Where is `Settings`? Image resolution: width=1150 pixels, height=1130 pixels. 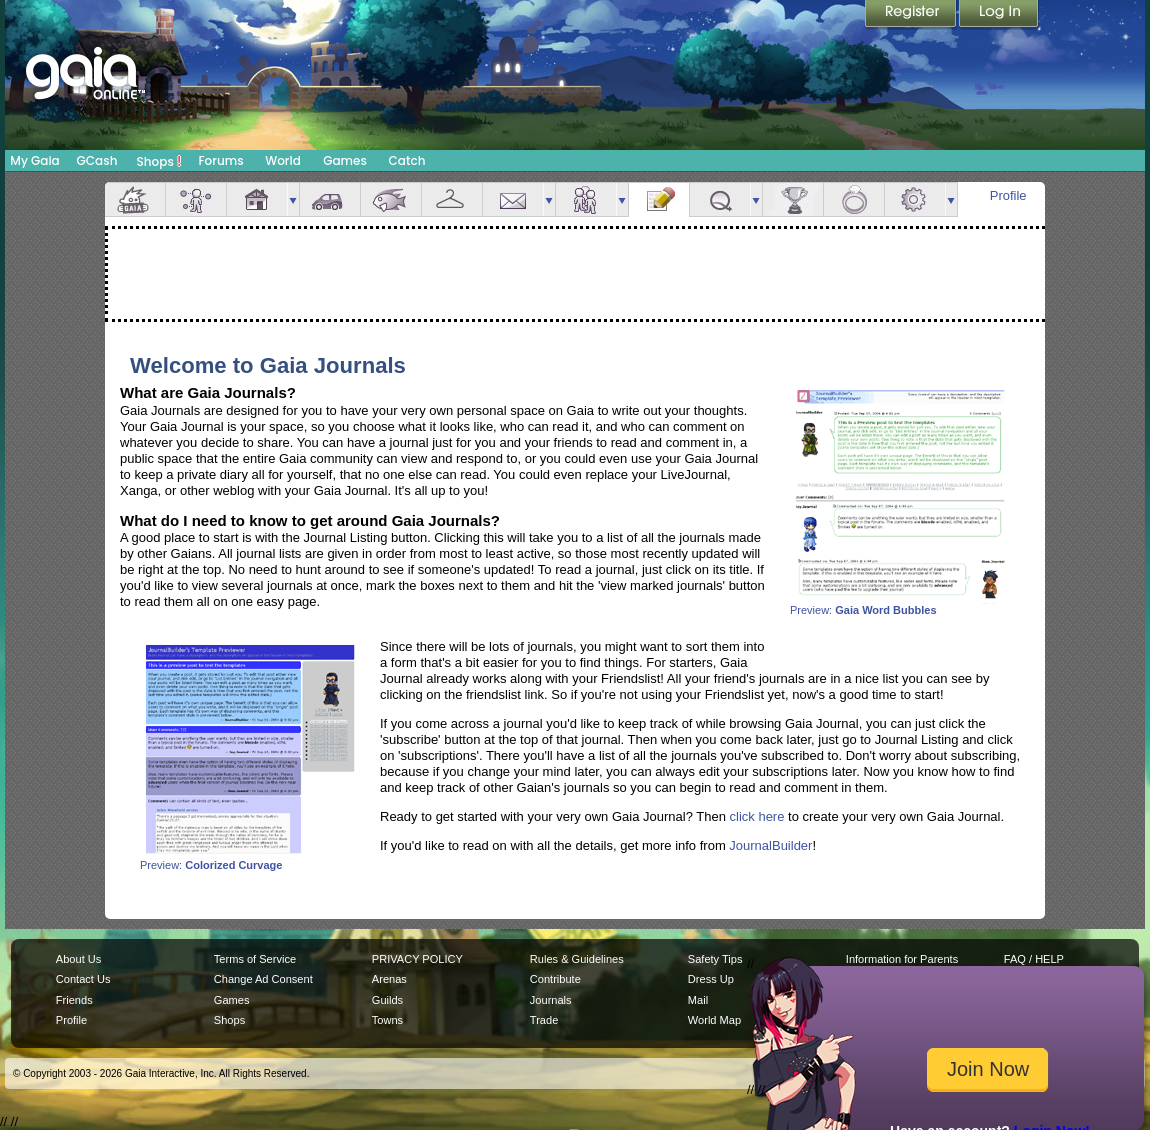
Settings is located at coordinates (915, 199).